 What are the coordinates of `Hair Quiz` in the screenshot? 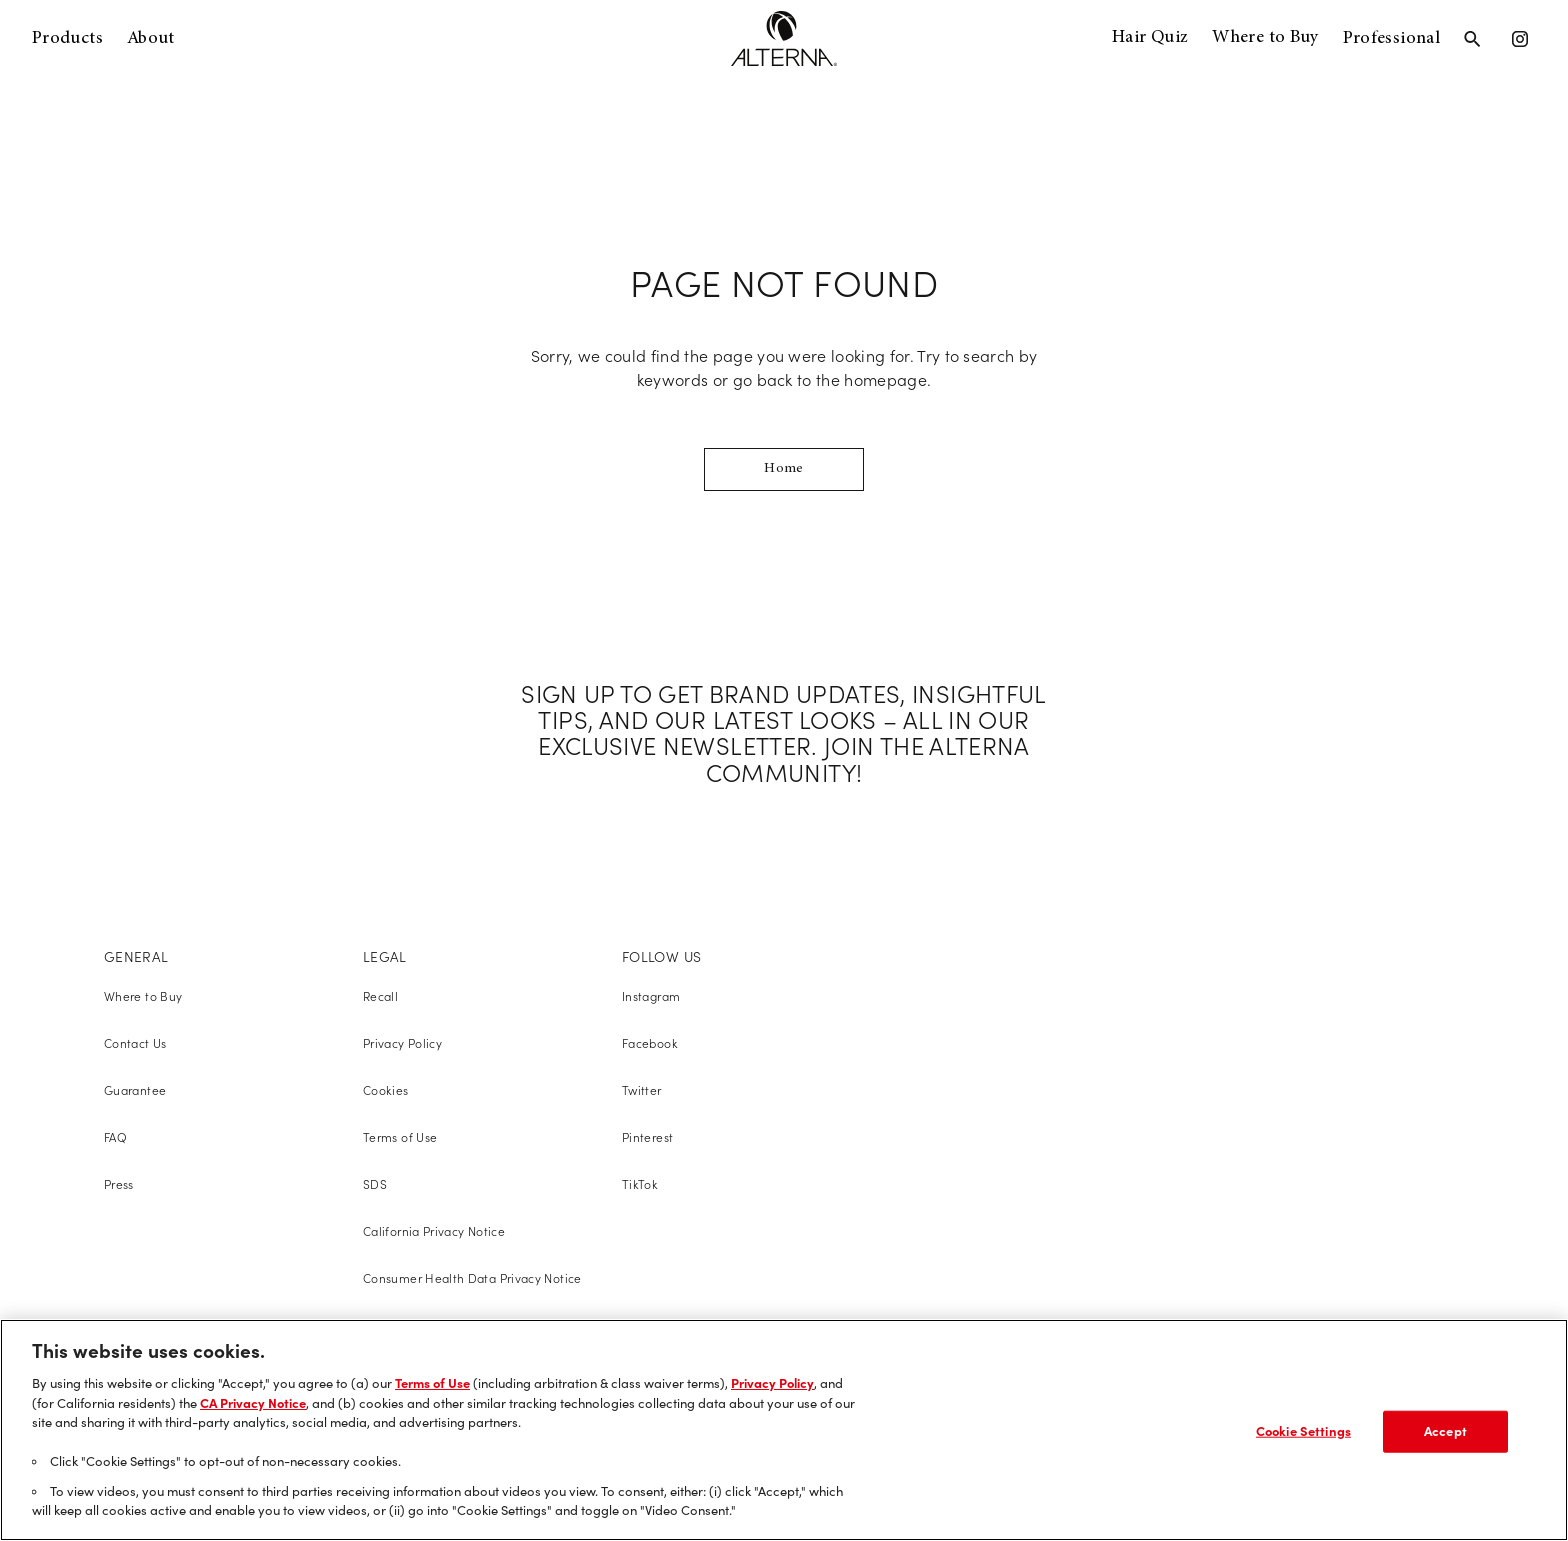 It's located at (1150, 38).